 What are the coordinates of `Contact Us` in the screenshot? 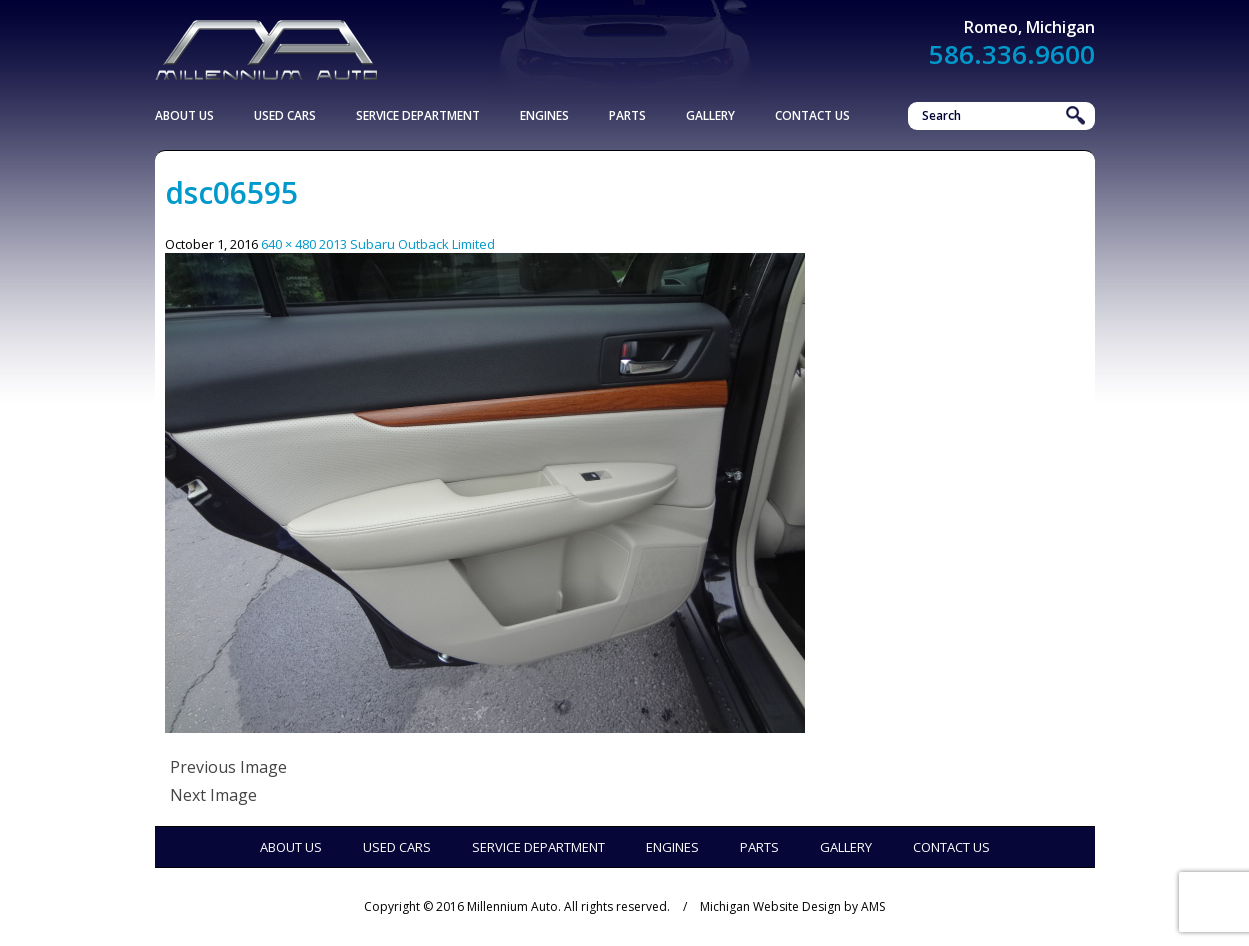 It's located at (812, 115).